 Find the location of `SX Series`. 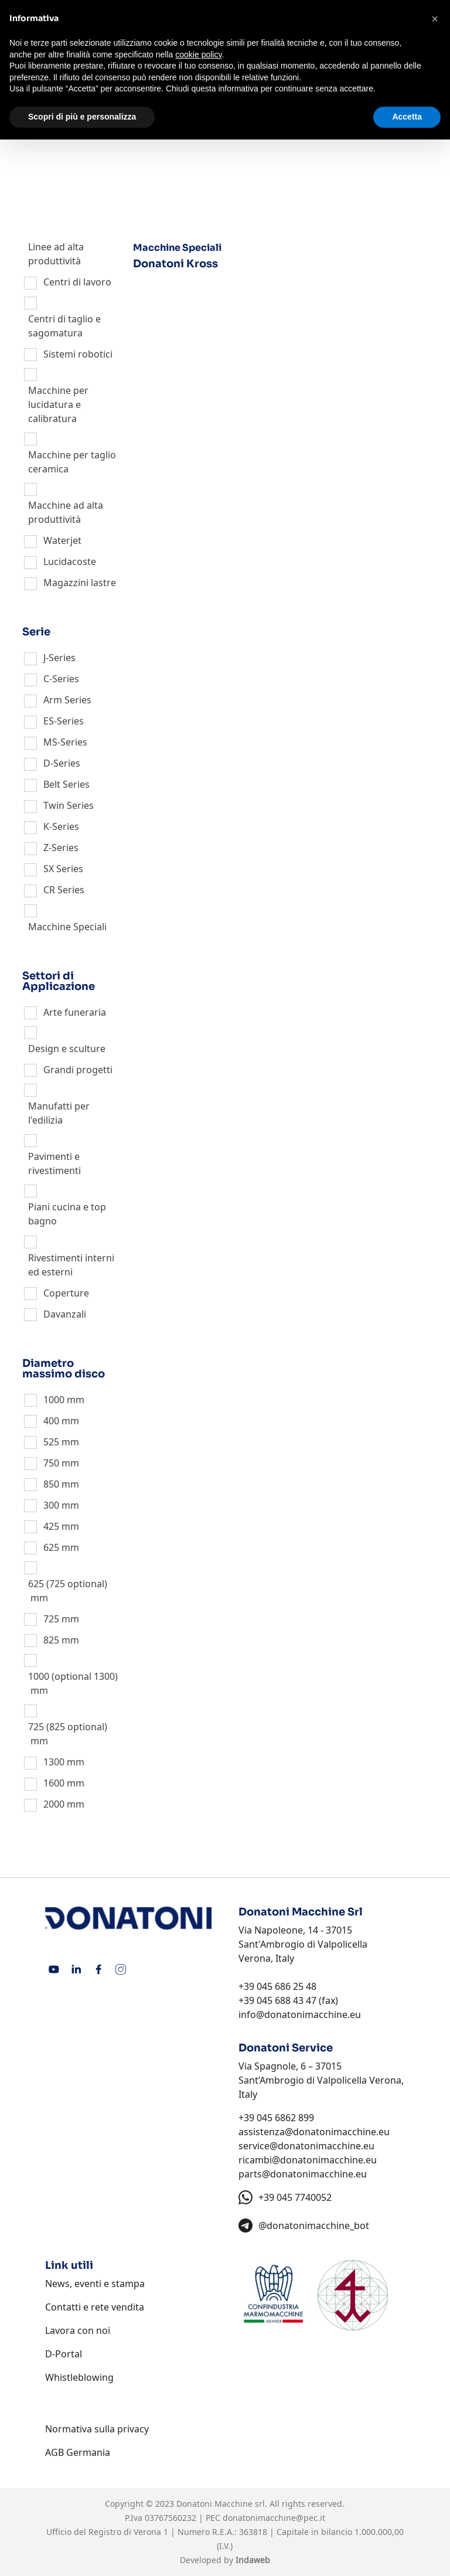

SX Series is located at coordinates (63, 868).